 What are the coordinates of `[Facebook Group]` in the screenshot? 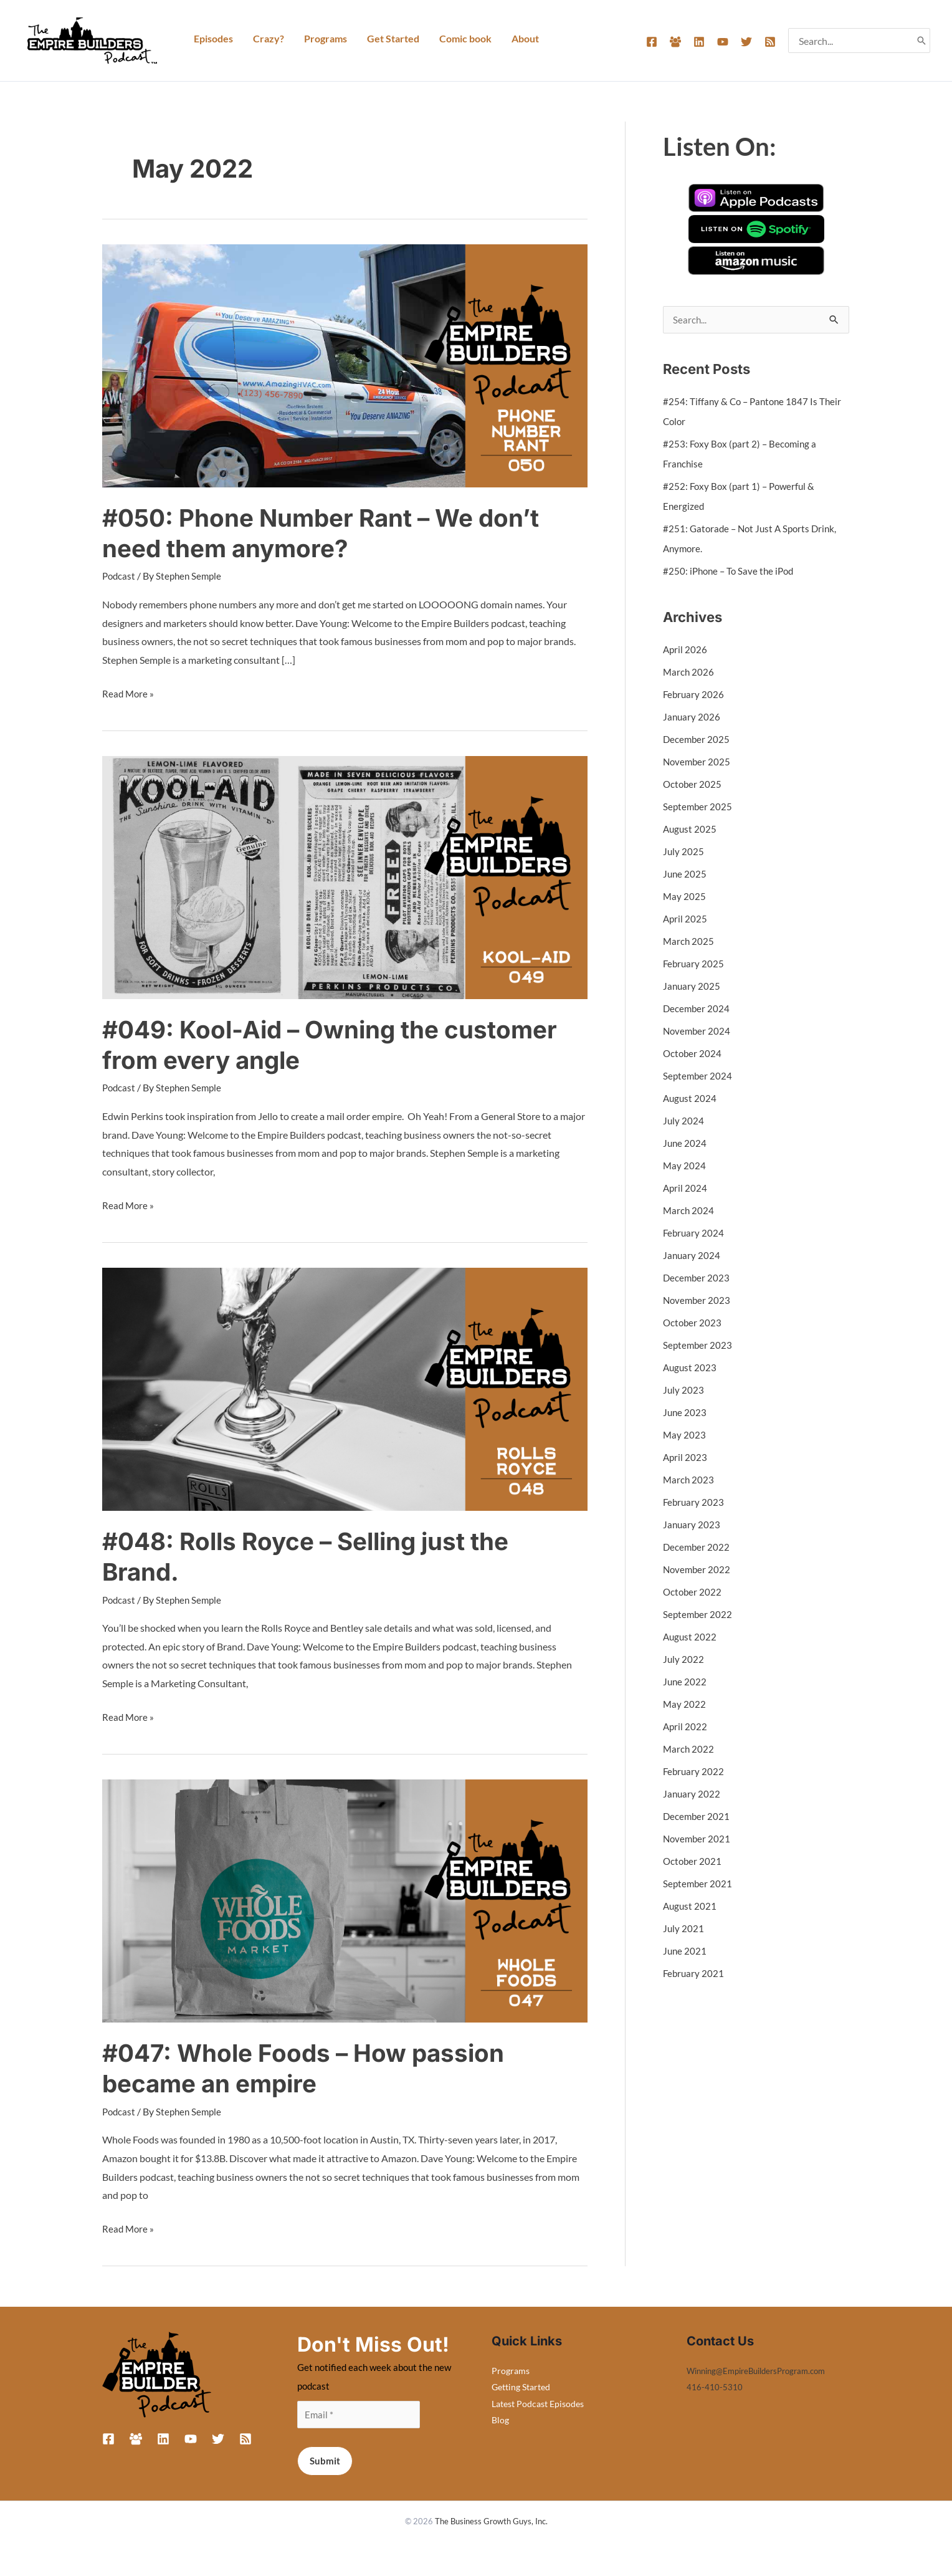 It's located at (675, 41).